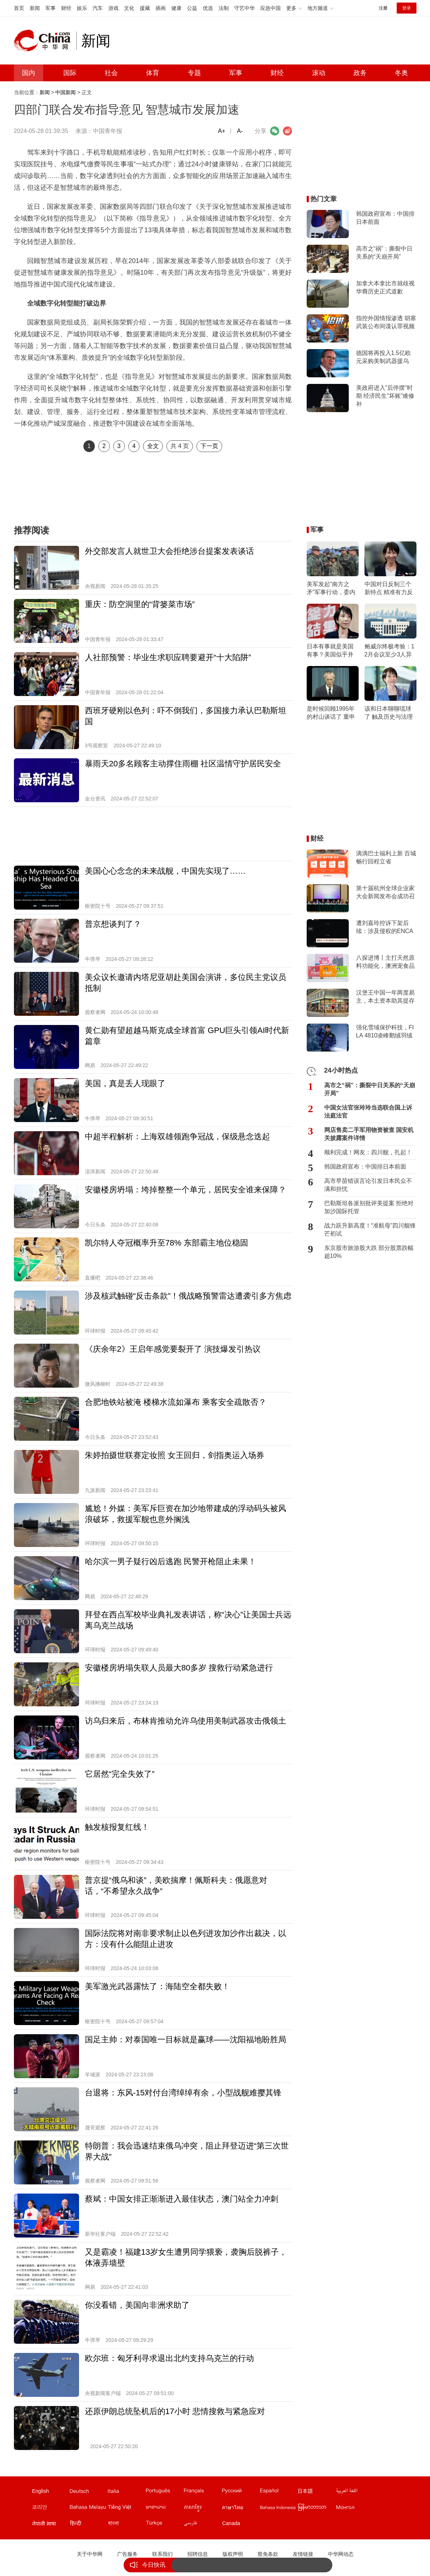  I want to click on 葡文站, so click(164, 2492).